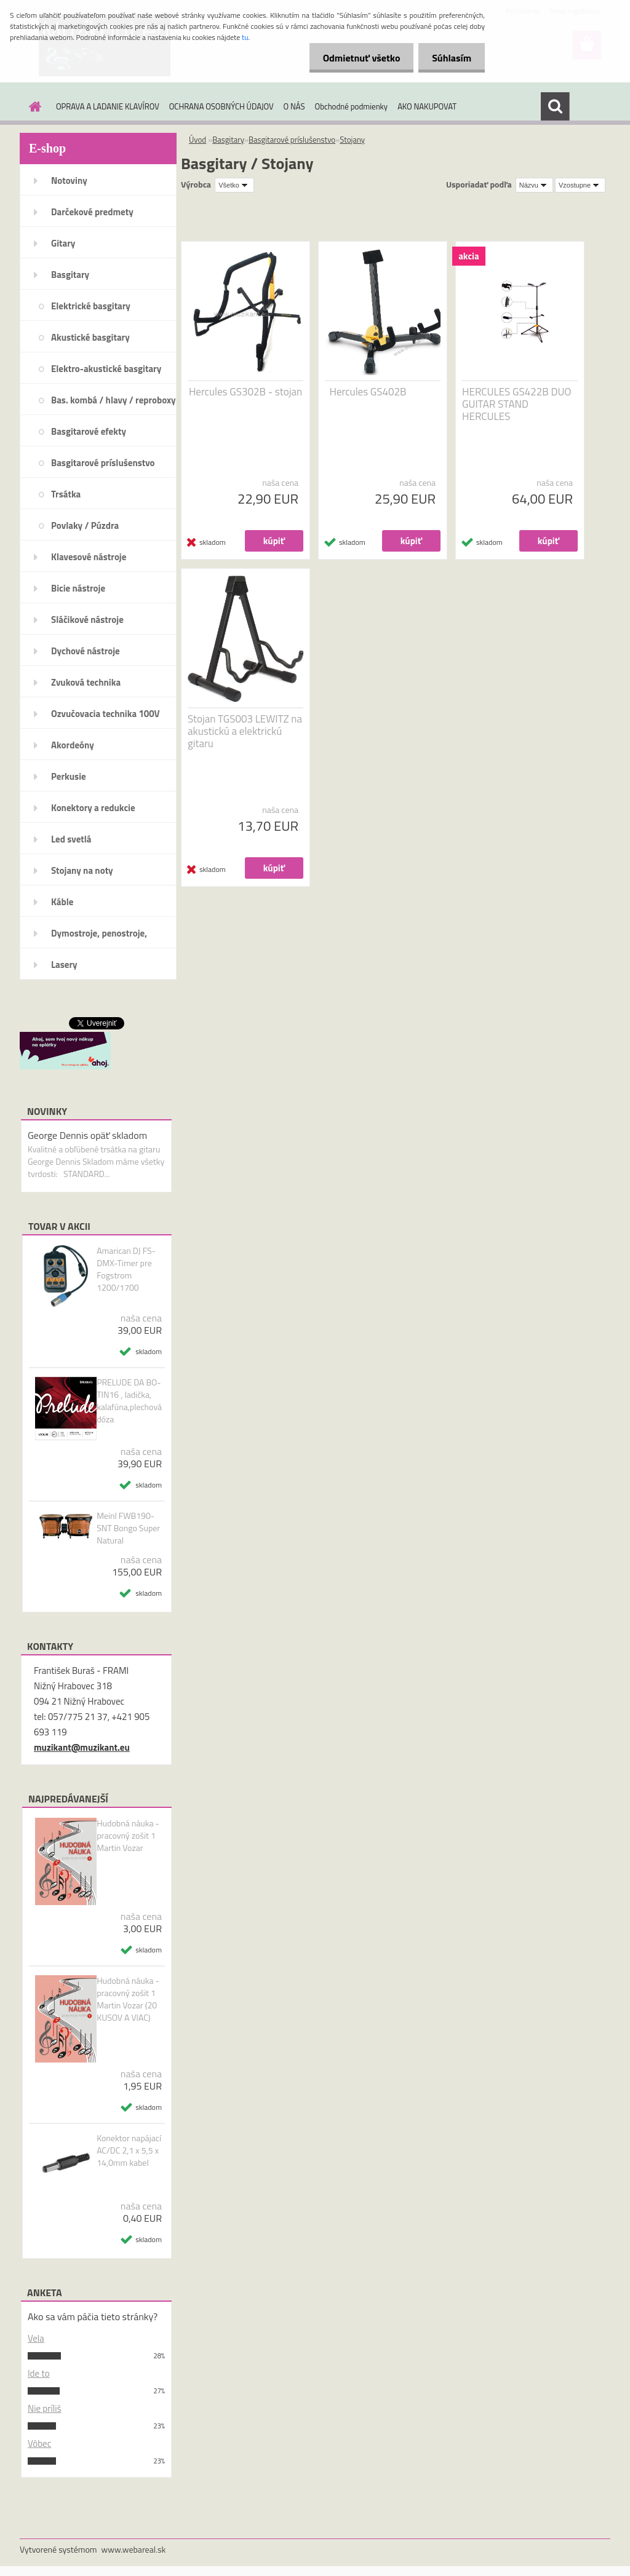  What do you see at coordinates (87, 1135) in the screenshot?
I see `George Dennis opäť skladom` at bounding box center [87, 1135].